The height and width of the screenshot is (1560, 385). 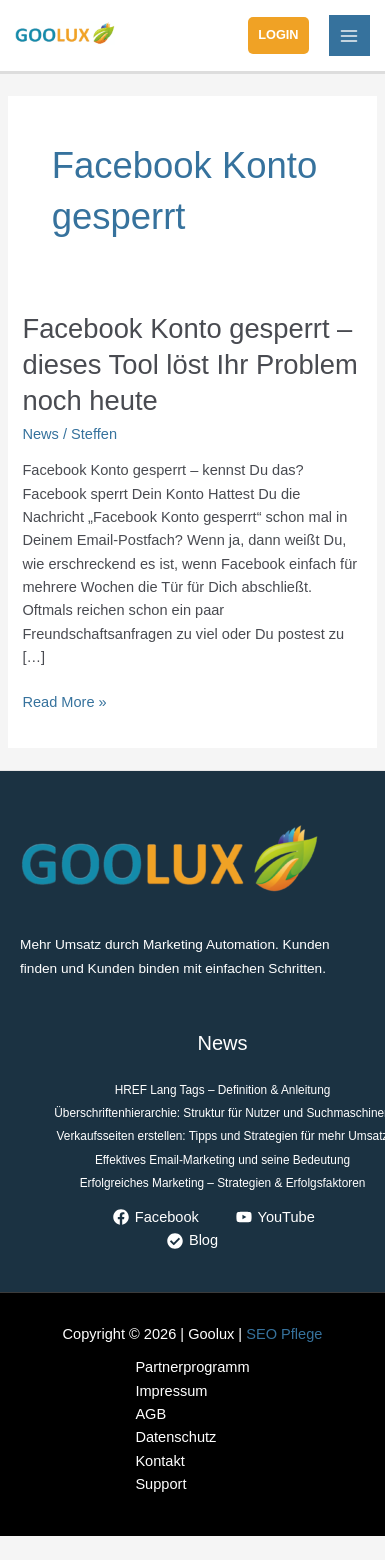 What do you see at coordinates (192, 1241) in the screenshot?
I see `[Blog]` at bounding box center [192, 1241].